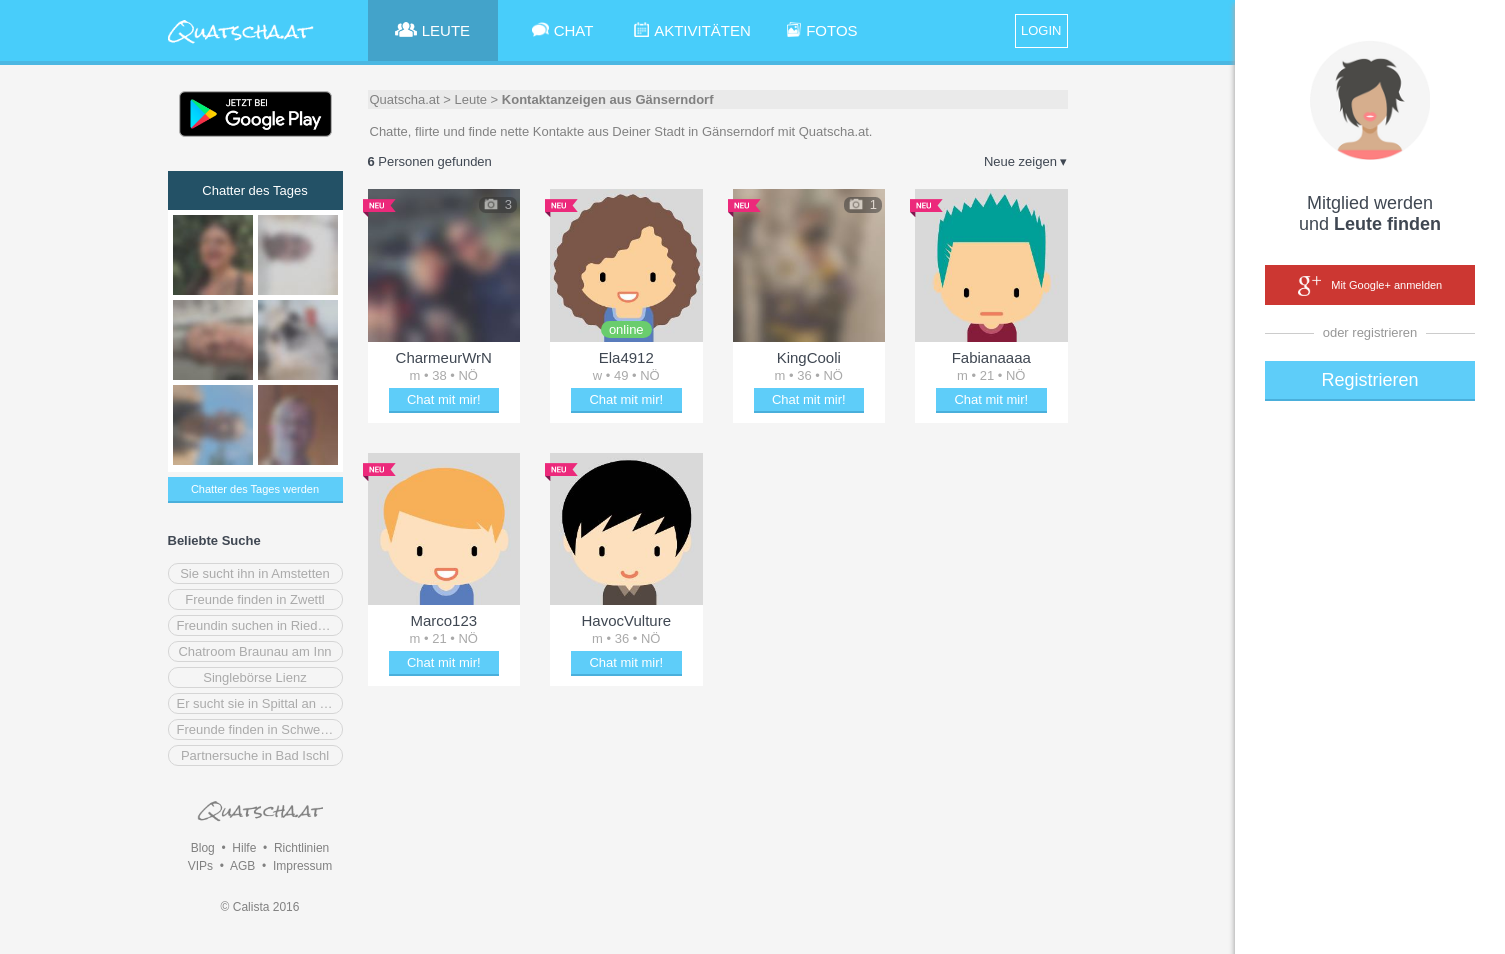  I want to click on LOGIN, so click(1041, 30).